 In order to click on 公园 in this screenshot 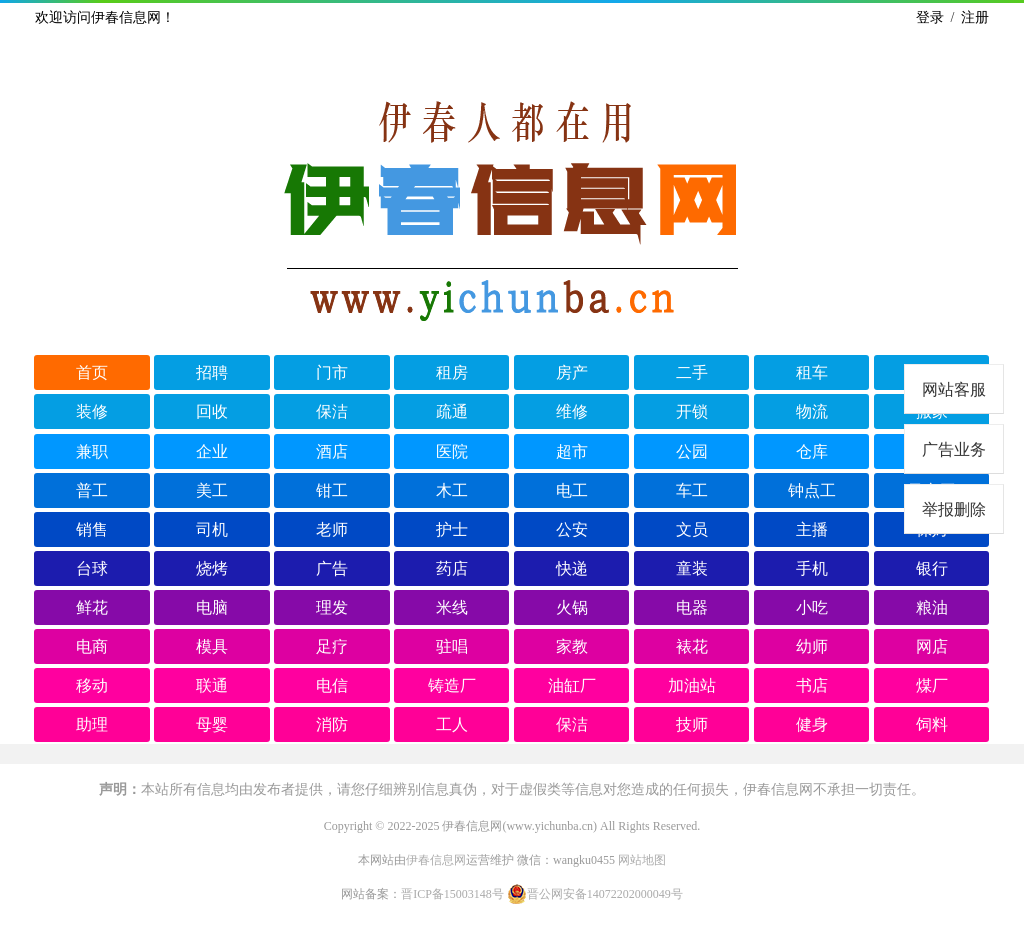, I will do `click(692, 451)`.